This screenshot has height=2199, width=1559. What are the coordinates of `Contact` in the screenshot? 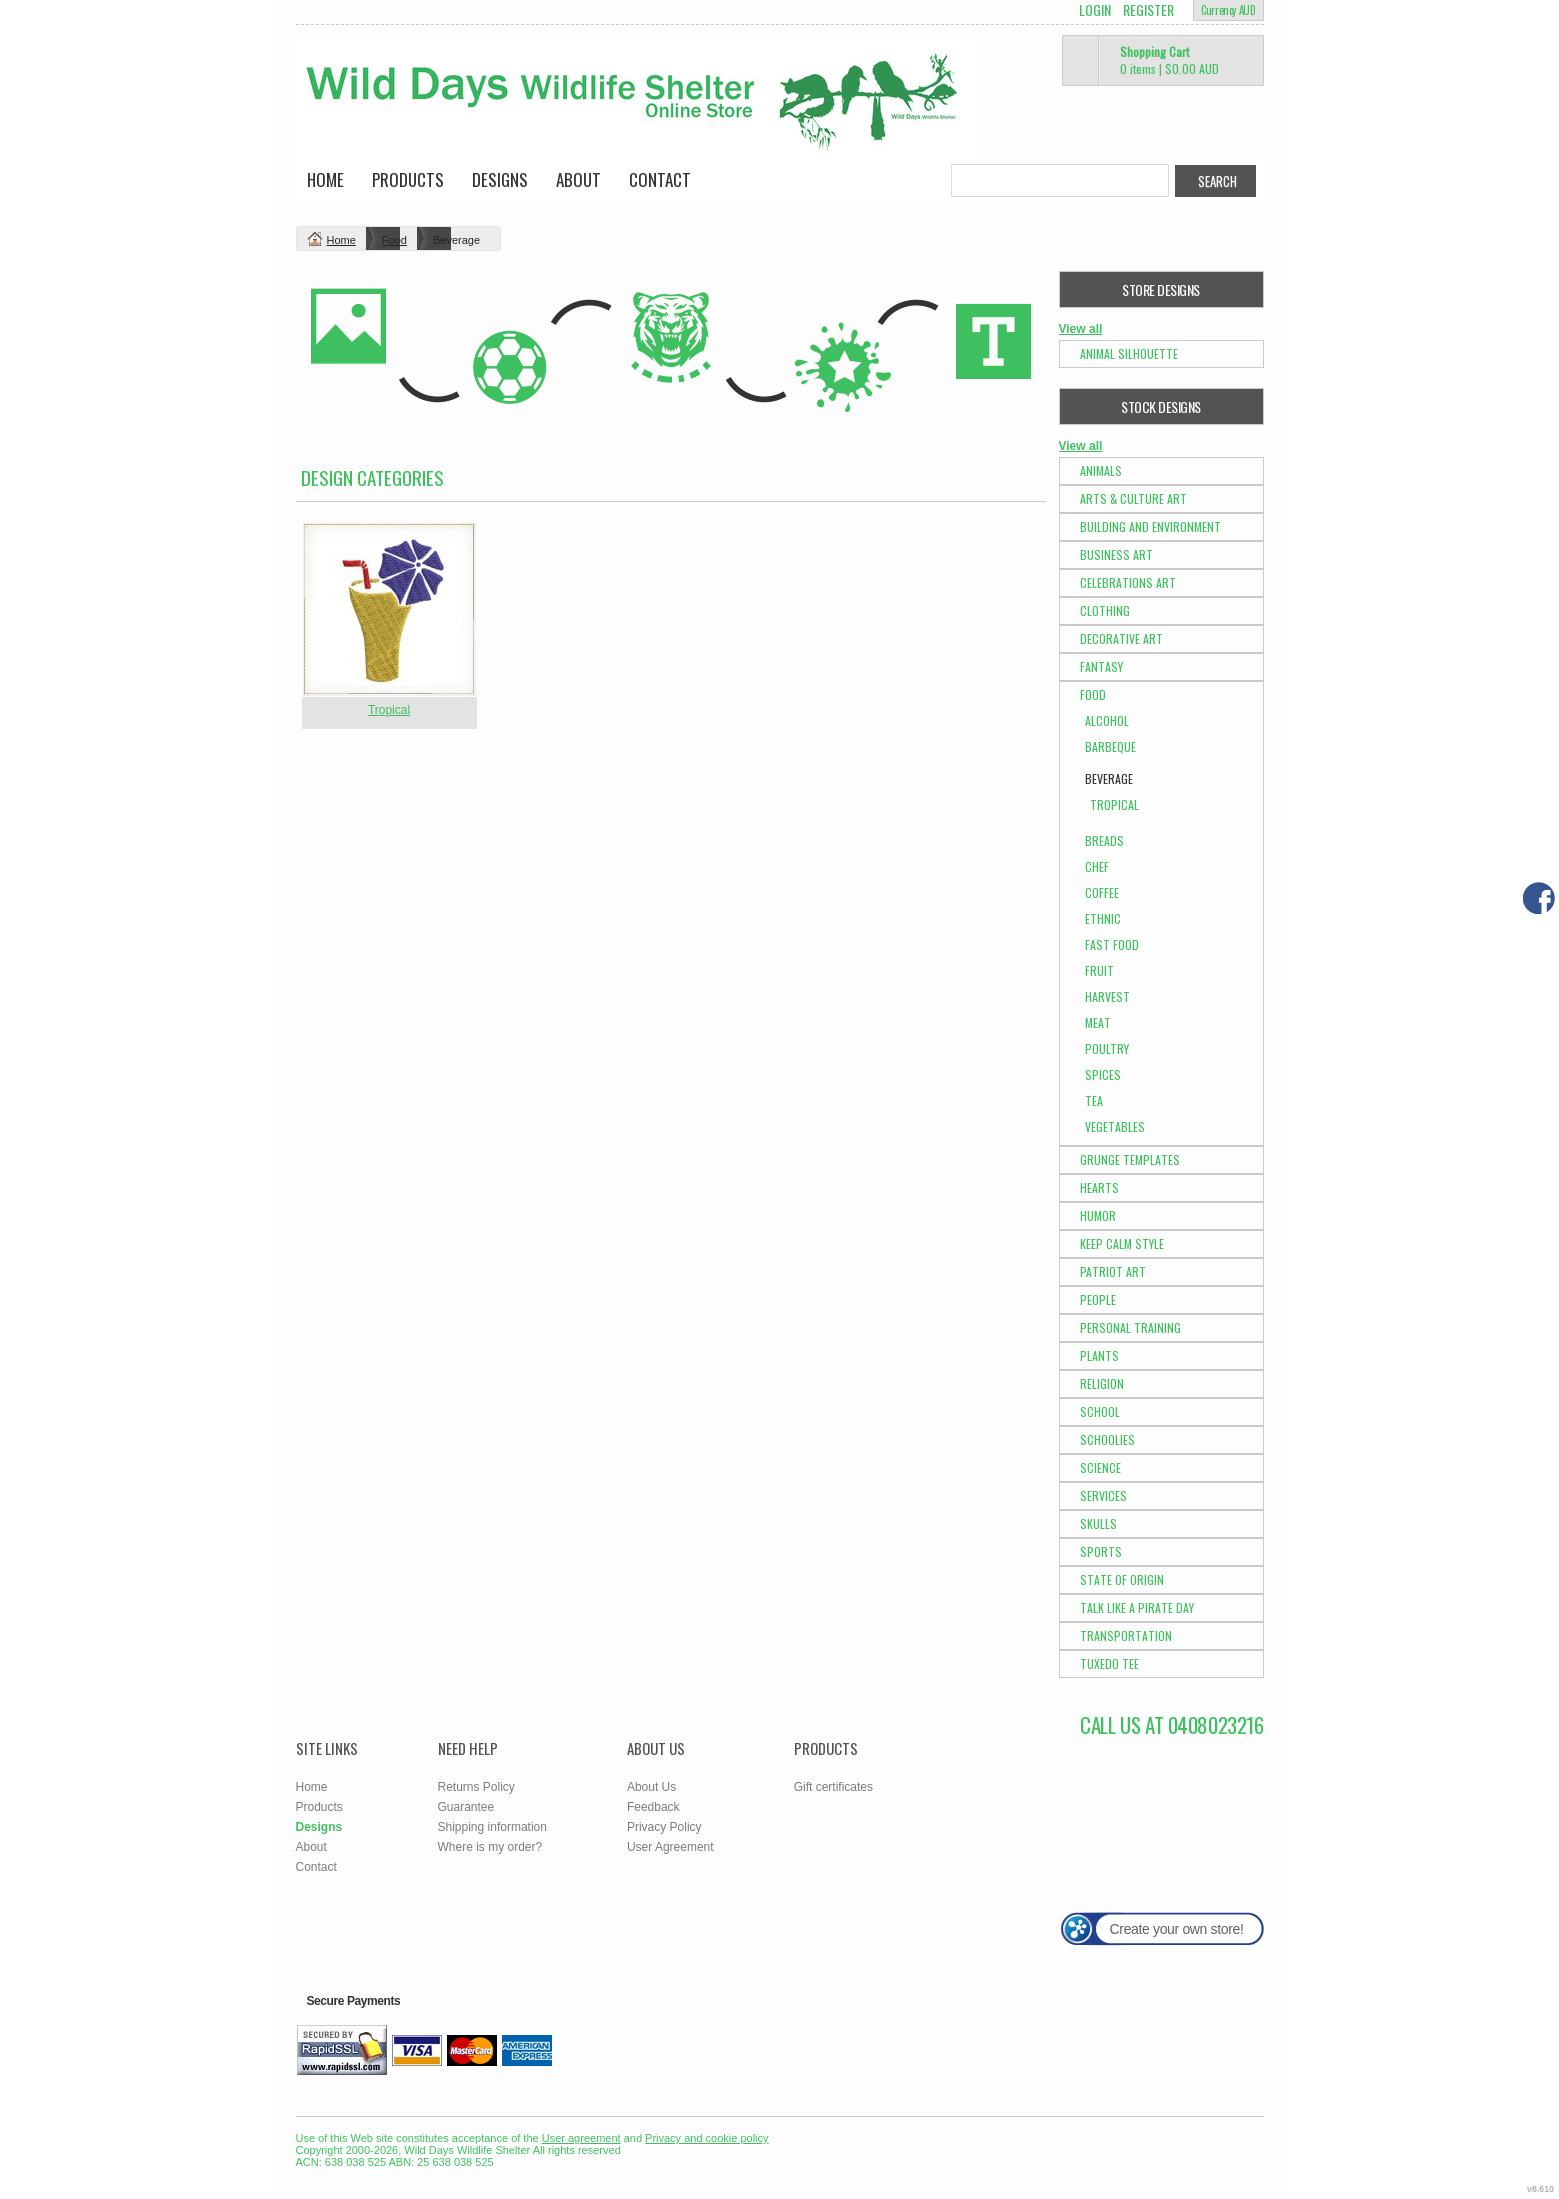 It's located at (660, 179).